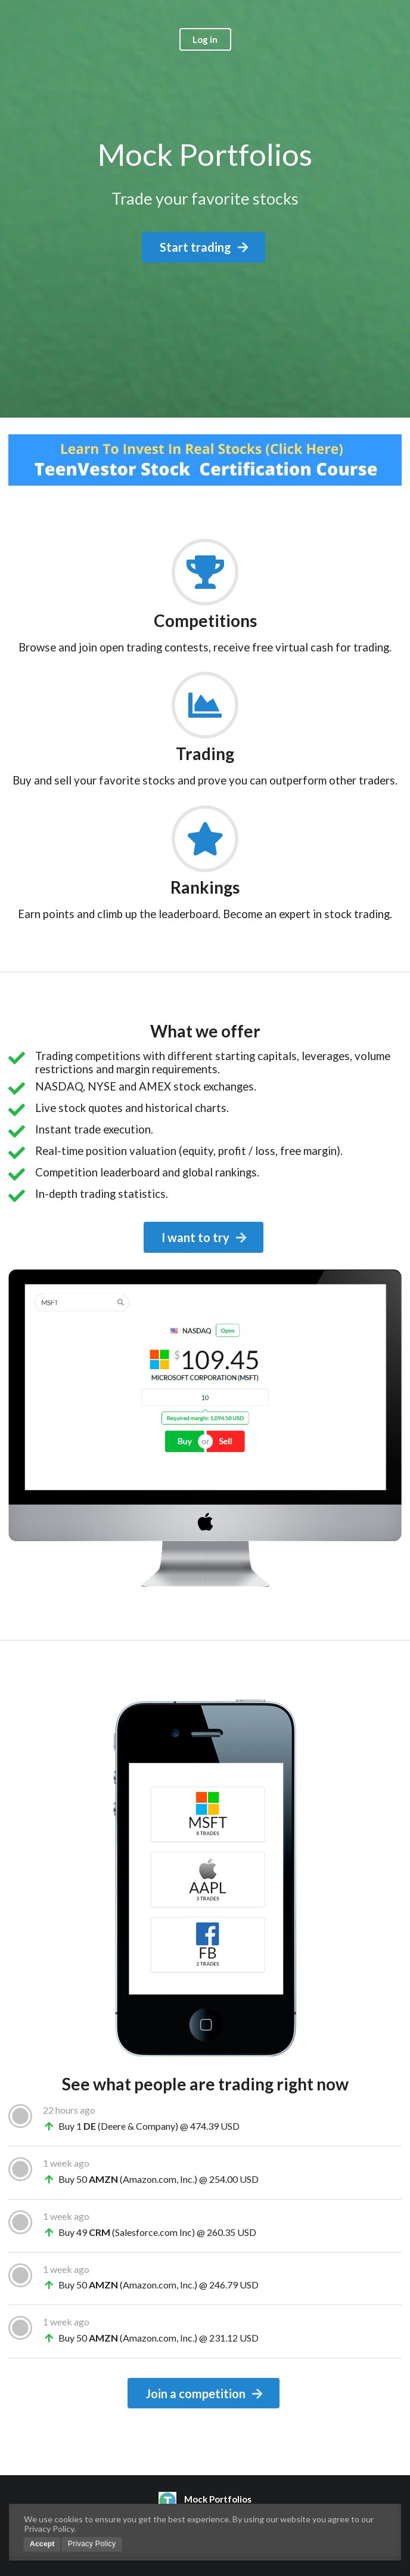 This screenshot has width=410, height=2576. Describe the element at coordinates (92, 2544) in the screenshot. I see `Privacy Policy` at that location.